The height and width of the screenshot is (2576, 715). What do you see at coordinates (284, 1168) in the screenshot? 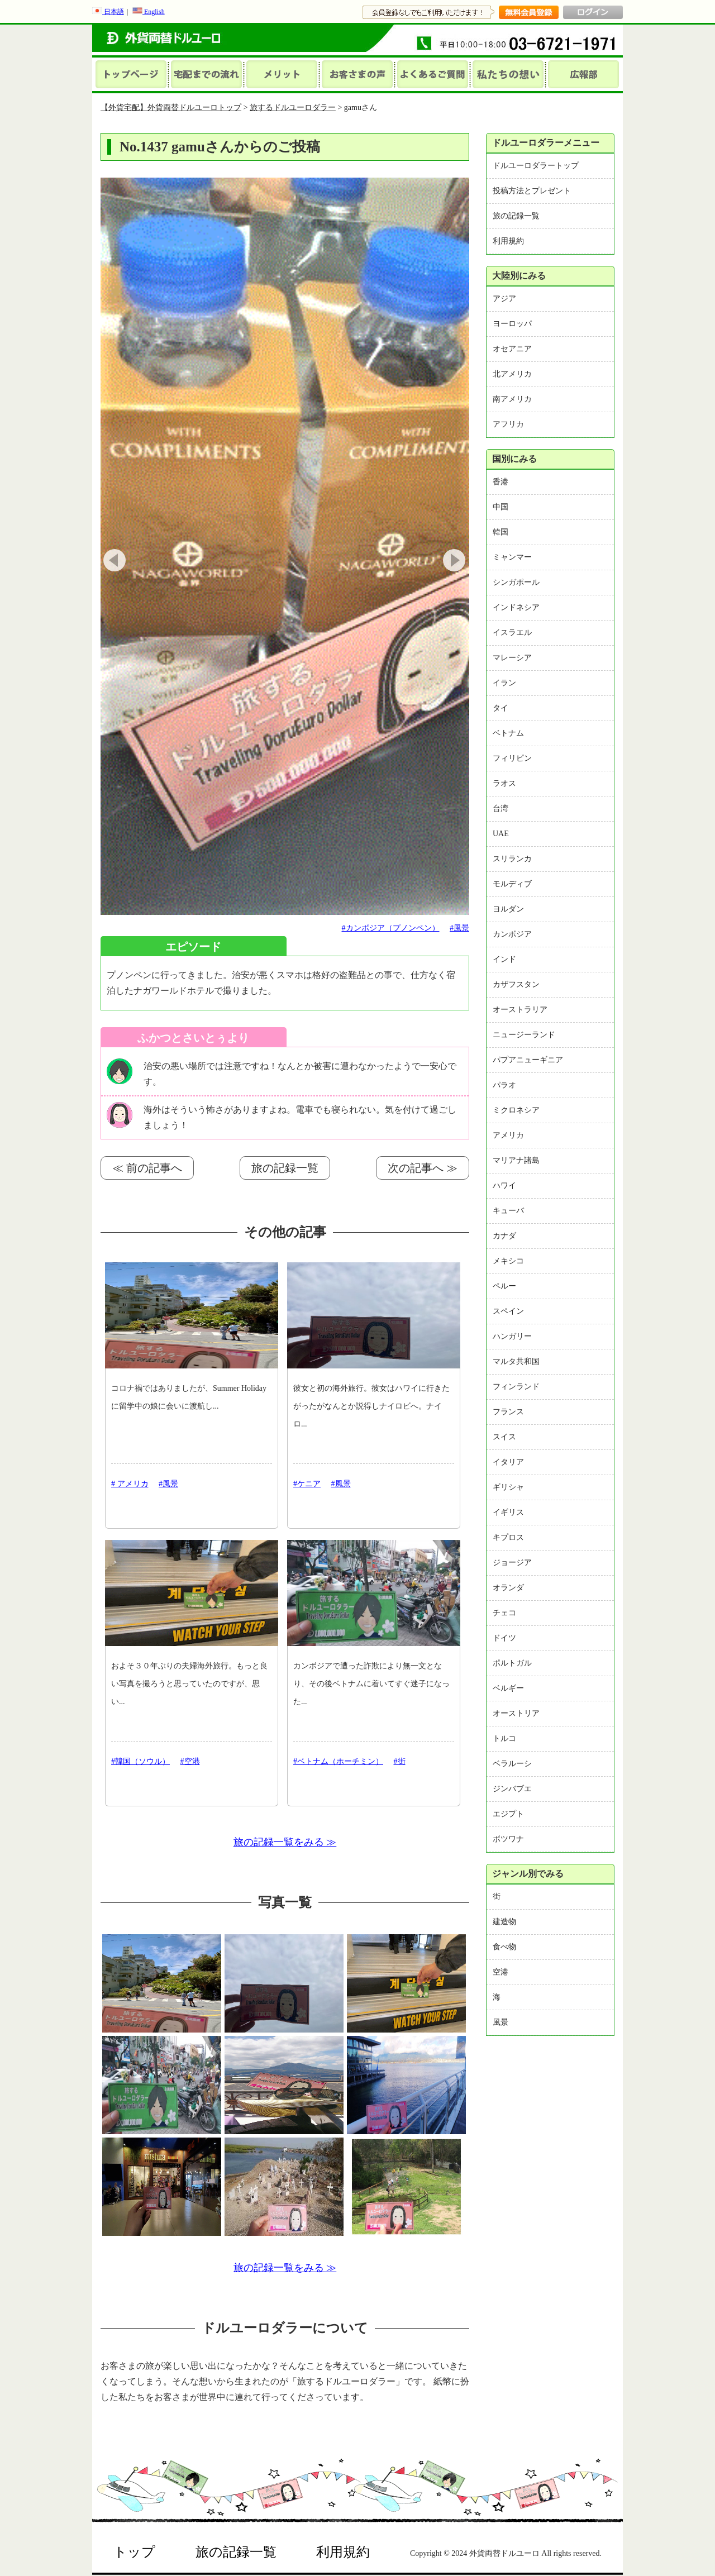
I see `旅の記録一覧` at bounding box center [284, 1168].